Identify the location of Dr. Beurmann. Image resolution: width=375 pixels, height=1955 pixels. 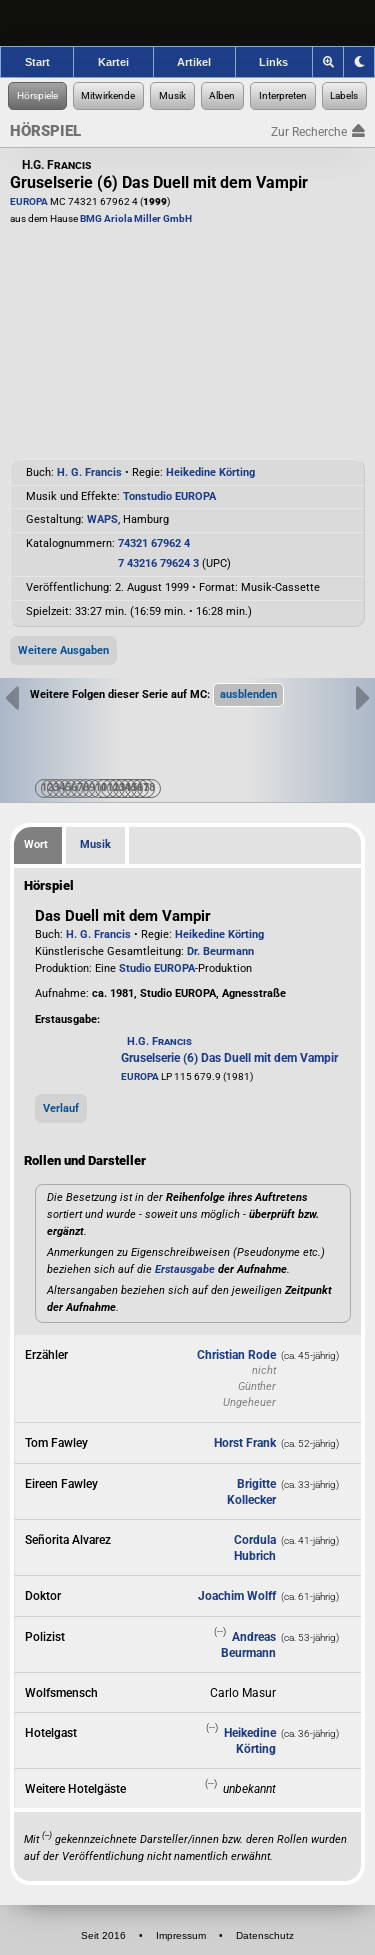
(220, 951).